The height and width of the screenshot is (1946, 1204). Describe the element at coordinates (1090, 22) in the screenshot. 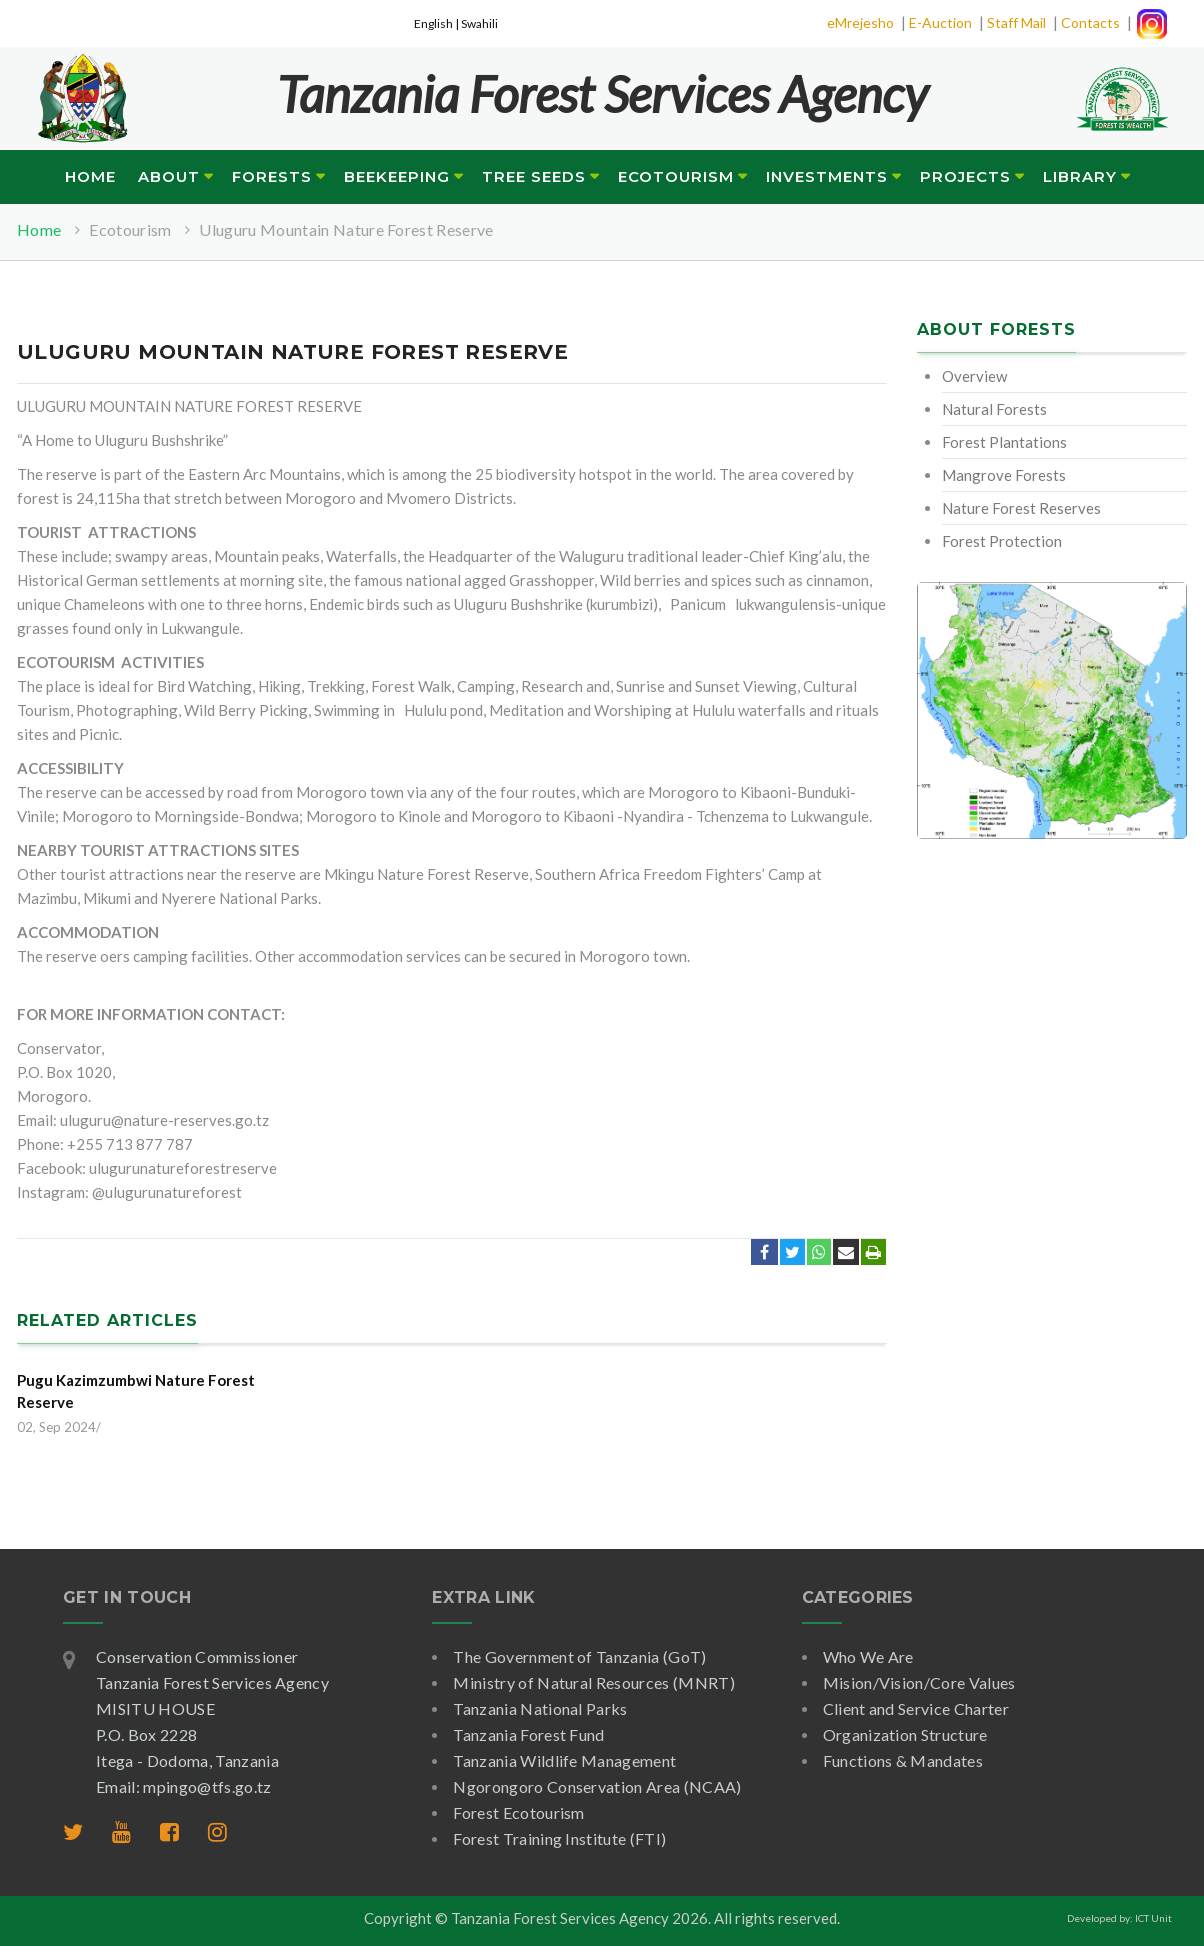

I see `Contacts` at that location.